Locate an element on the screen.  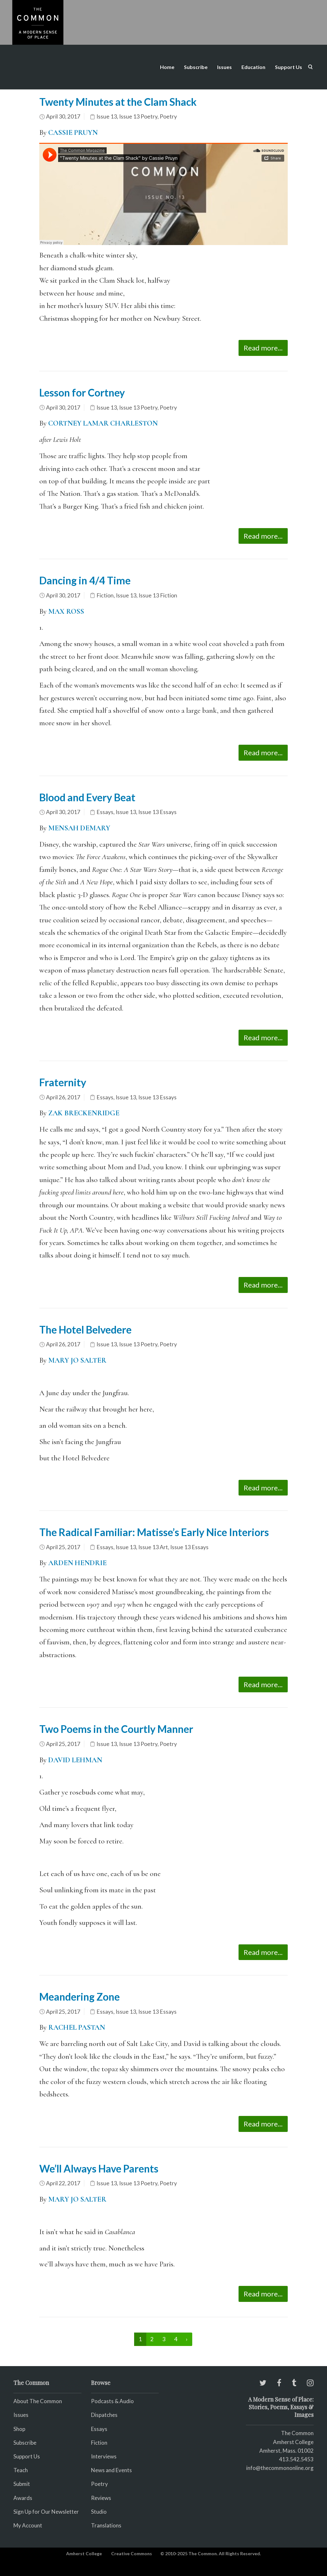
Fraternity is located at coordinates (62, 1082).